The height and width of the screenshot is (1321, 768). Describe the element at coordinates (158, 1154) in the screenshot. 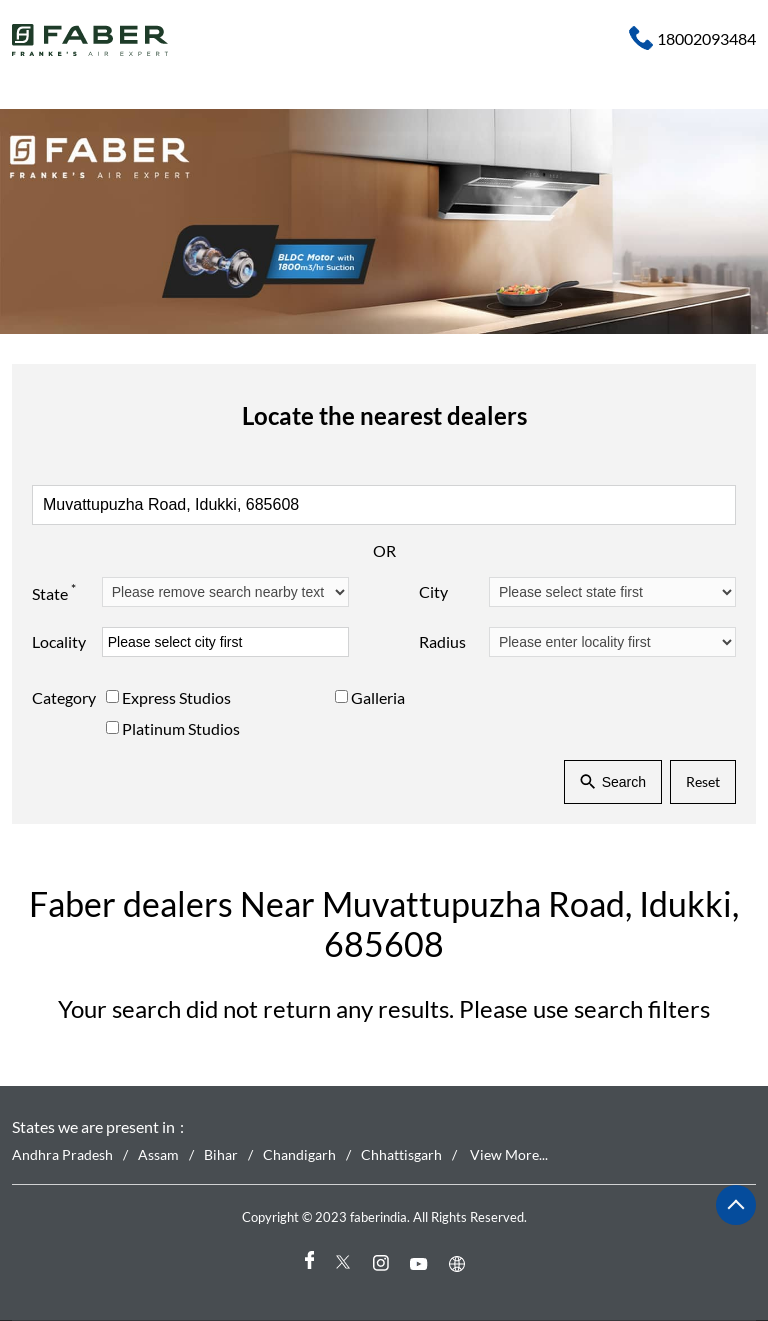

I see `Assam` at that location.